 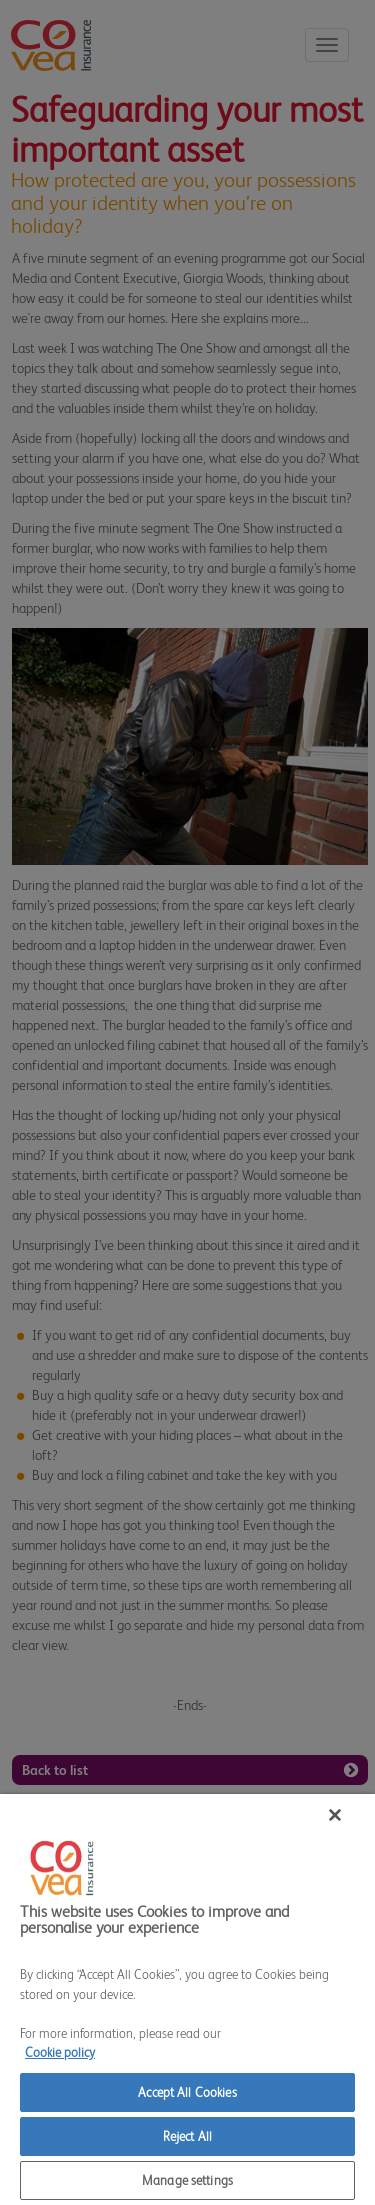 What do you see at coordinates (187, 1999) in the screenshot?
I see `[region]` at bounding box center [187, 1999].